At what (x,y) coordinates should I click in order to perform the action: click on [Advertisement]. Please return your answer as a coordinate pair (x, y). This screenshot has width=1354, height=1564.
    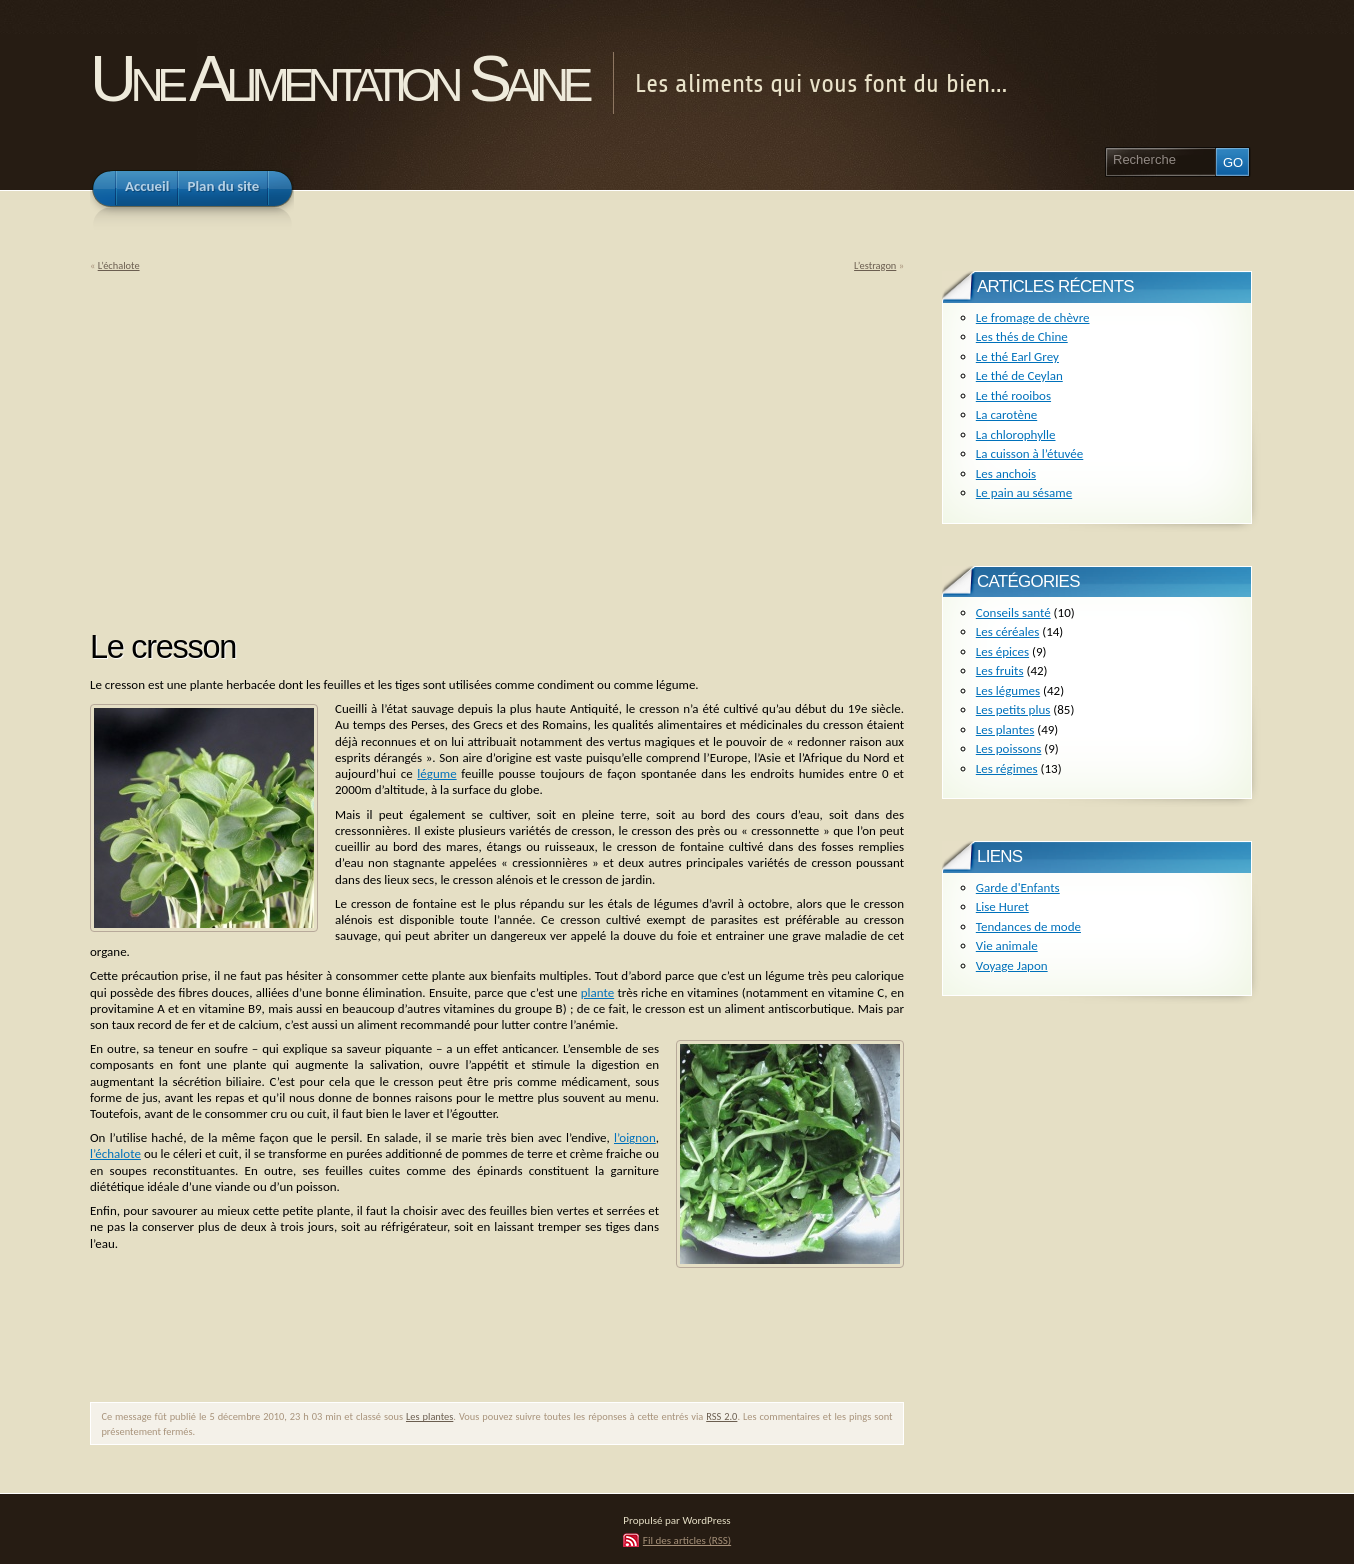
    Looking at the image, I should click on (258, 444).